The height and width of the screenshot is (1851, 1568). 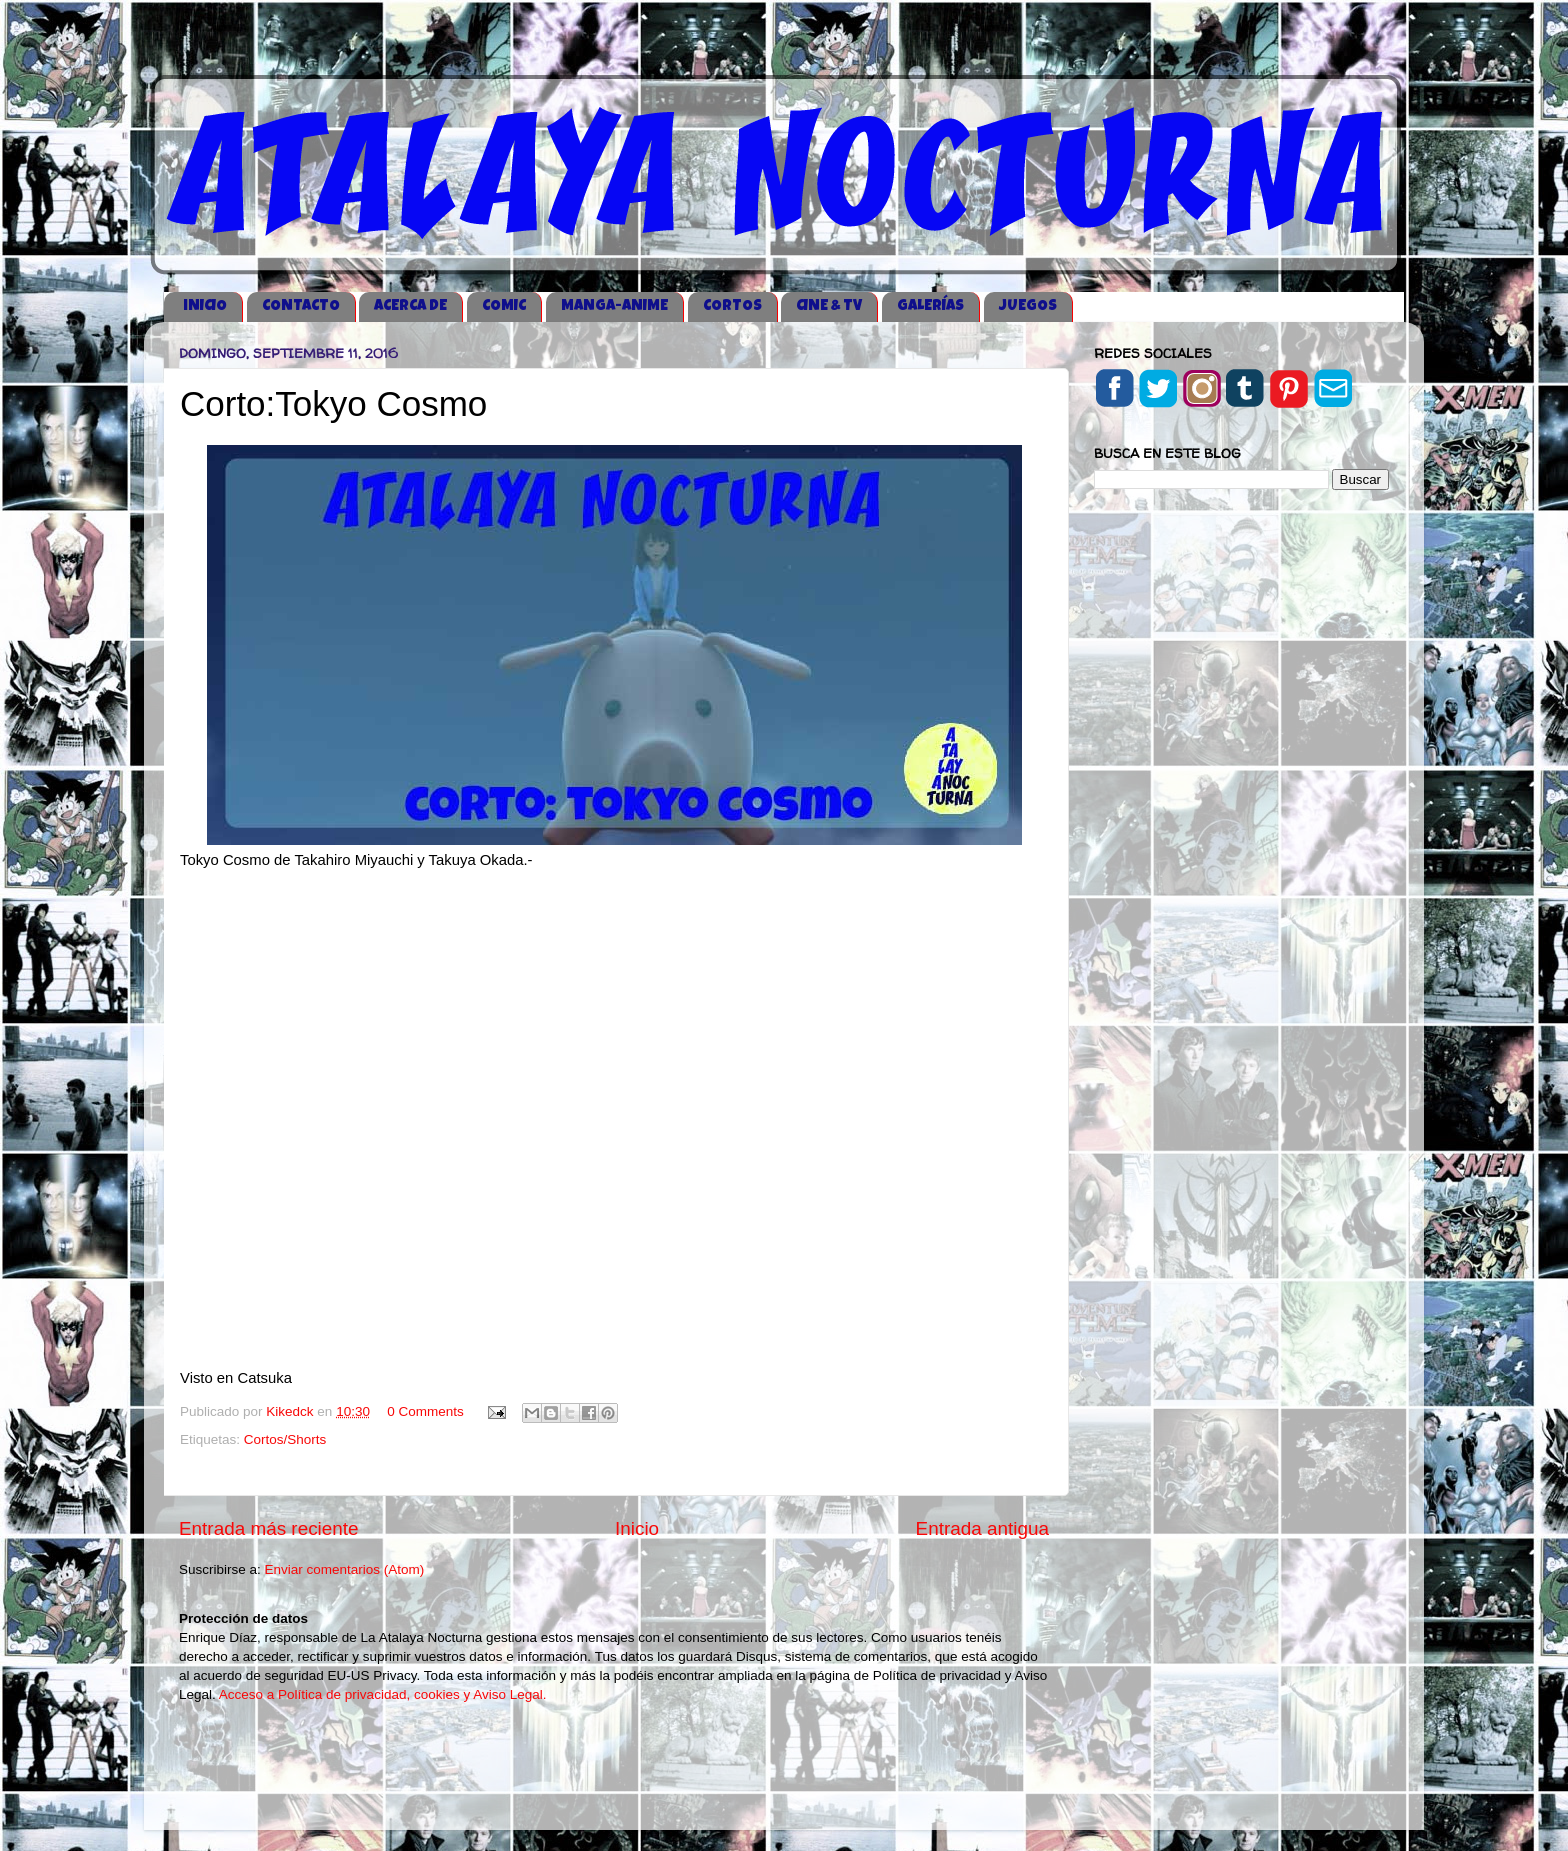 I want to click on MANGA-ANIME, so click(x=614, y=306).